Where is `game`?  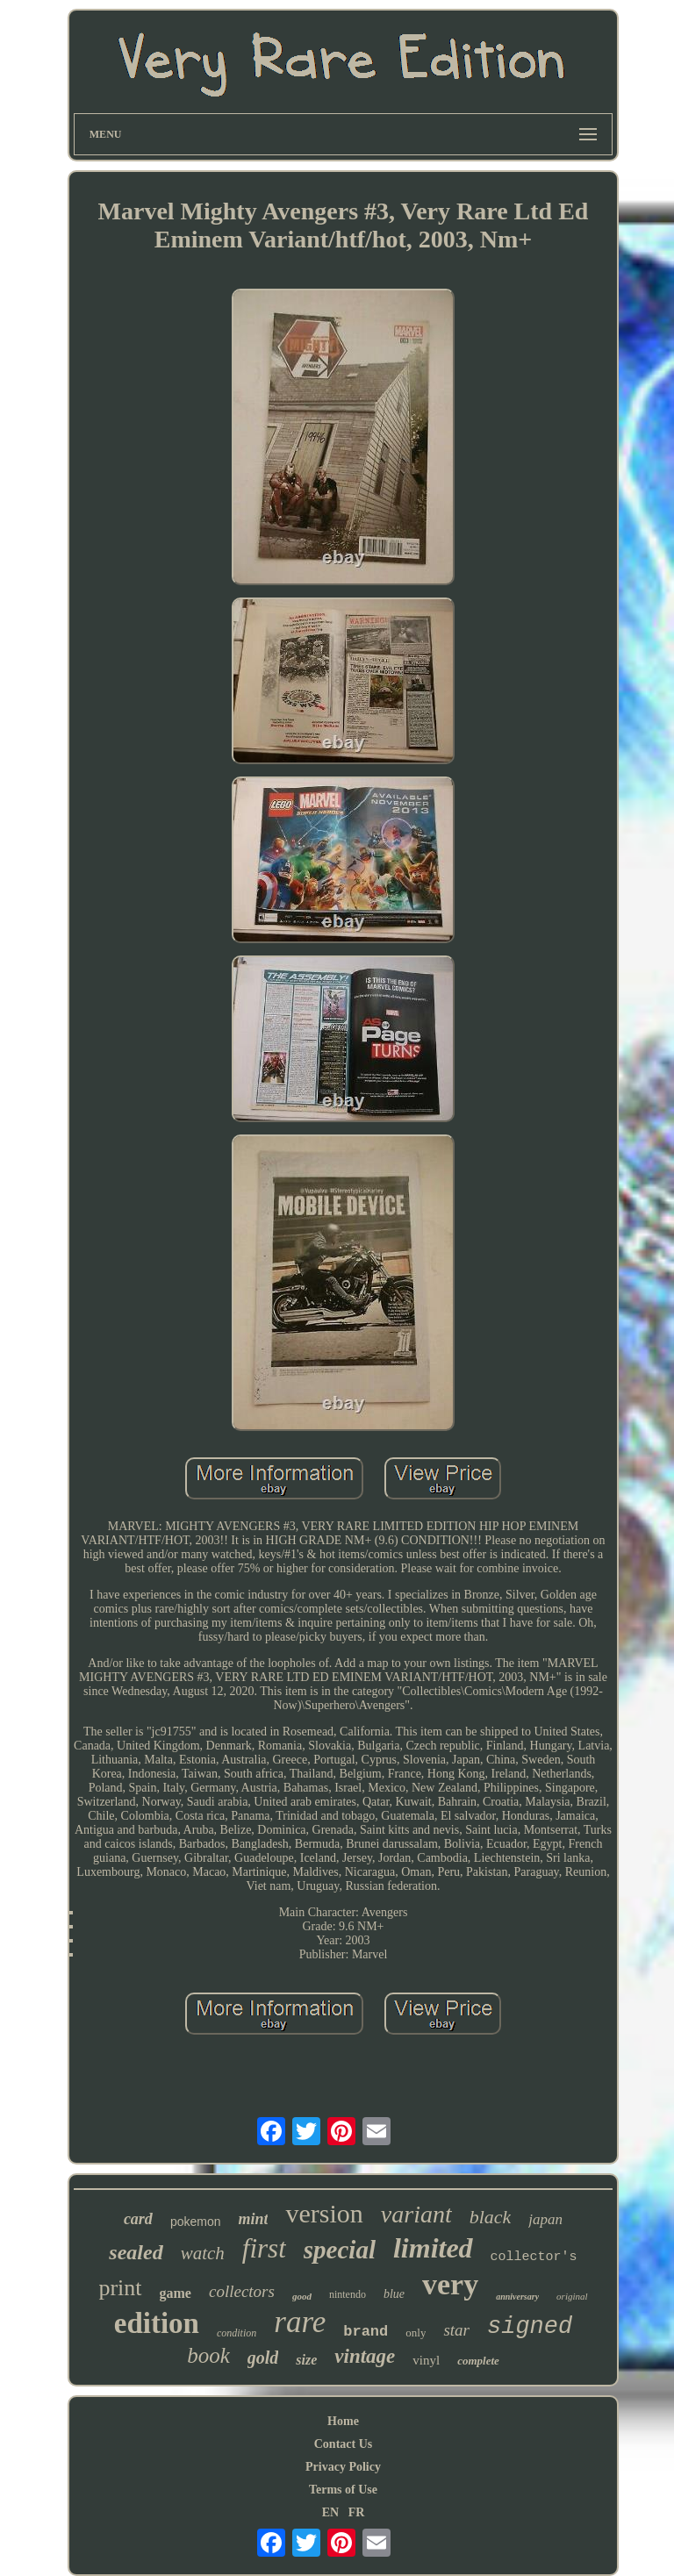 game is located at coordinates (175, 2293).